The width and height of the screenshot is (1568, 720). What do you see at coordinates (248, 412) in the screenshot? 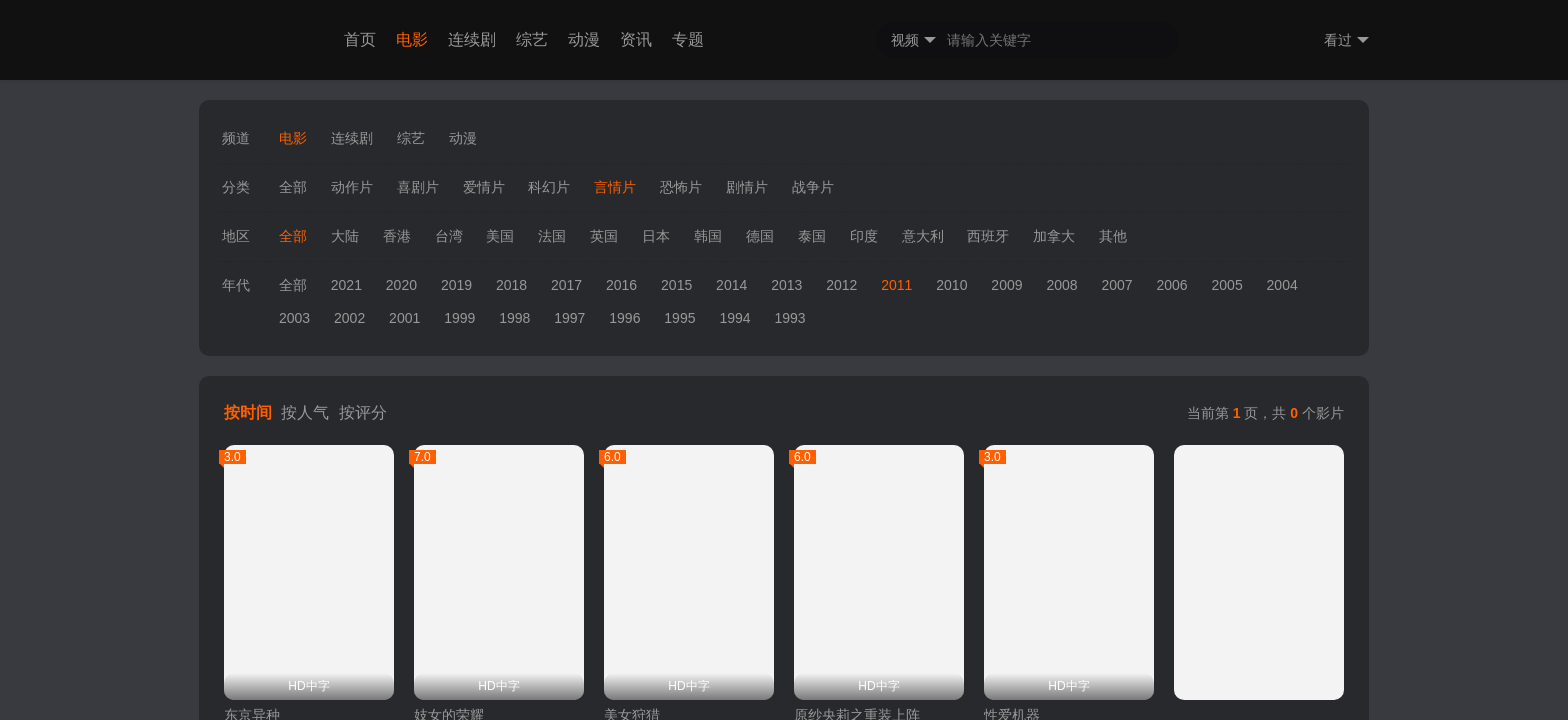
I see `按时间` at bounding box center [248, 412].